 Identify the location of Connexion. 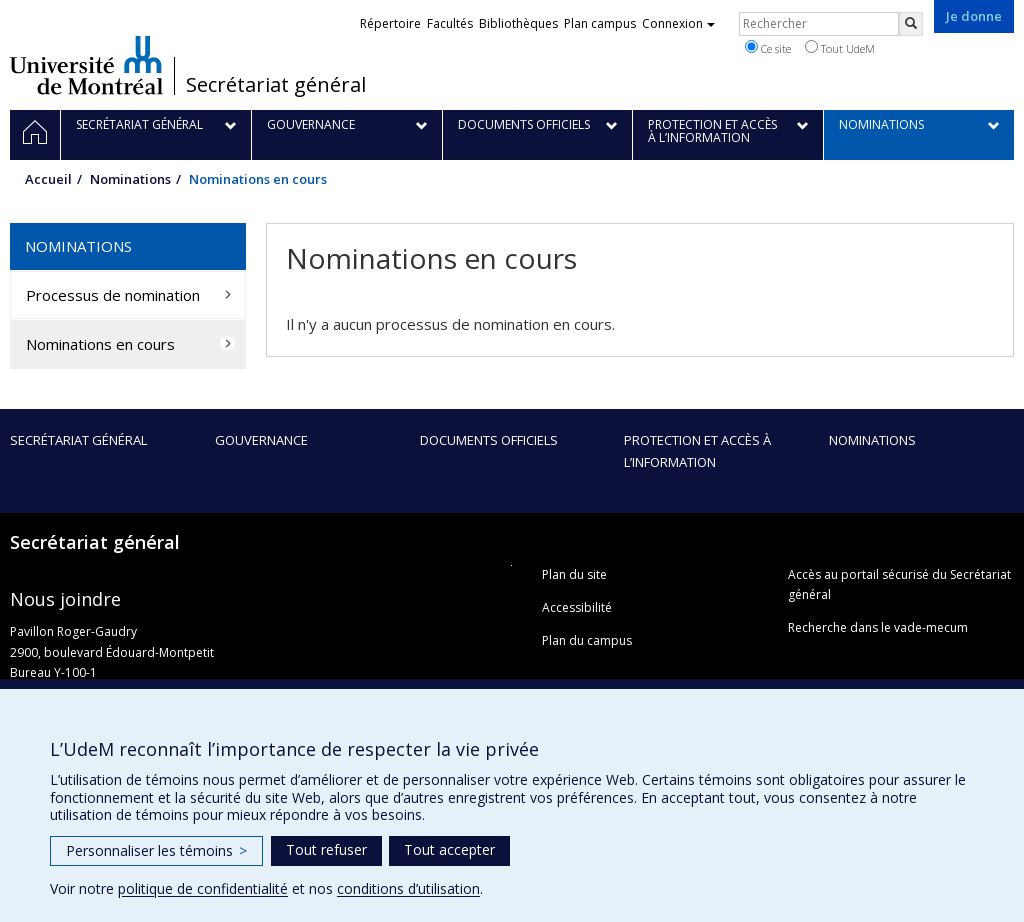
(678, 23).